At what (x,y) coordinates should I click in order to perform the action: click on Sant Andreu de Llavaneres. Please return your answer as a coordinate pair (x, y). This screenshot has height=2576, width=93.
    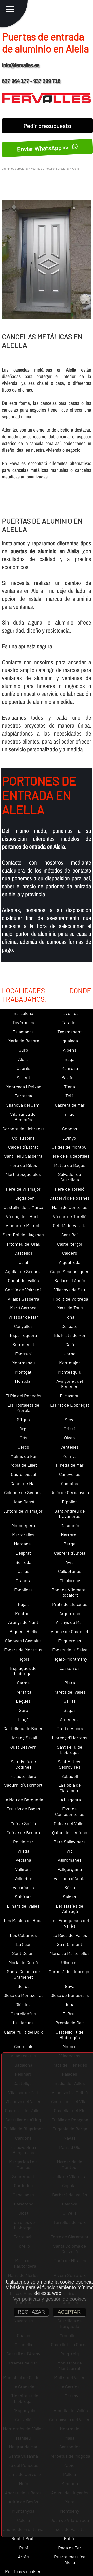
    Looking at the image, I should click on (69, 1513).